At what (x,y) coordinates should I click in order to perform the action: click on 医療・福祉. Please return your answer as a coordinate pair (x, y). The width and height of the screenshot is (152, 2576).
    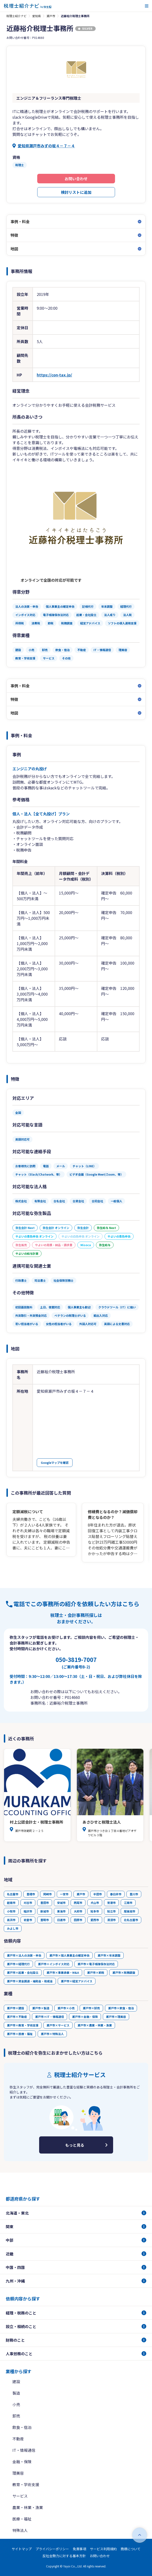
    Looking at the image, I should click on (21, 2519).